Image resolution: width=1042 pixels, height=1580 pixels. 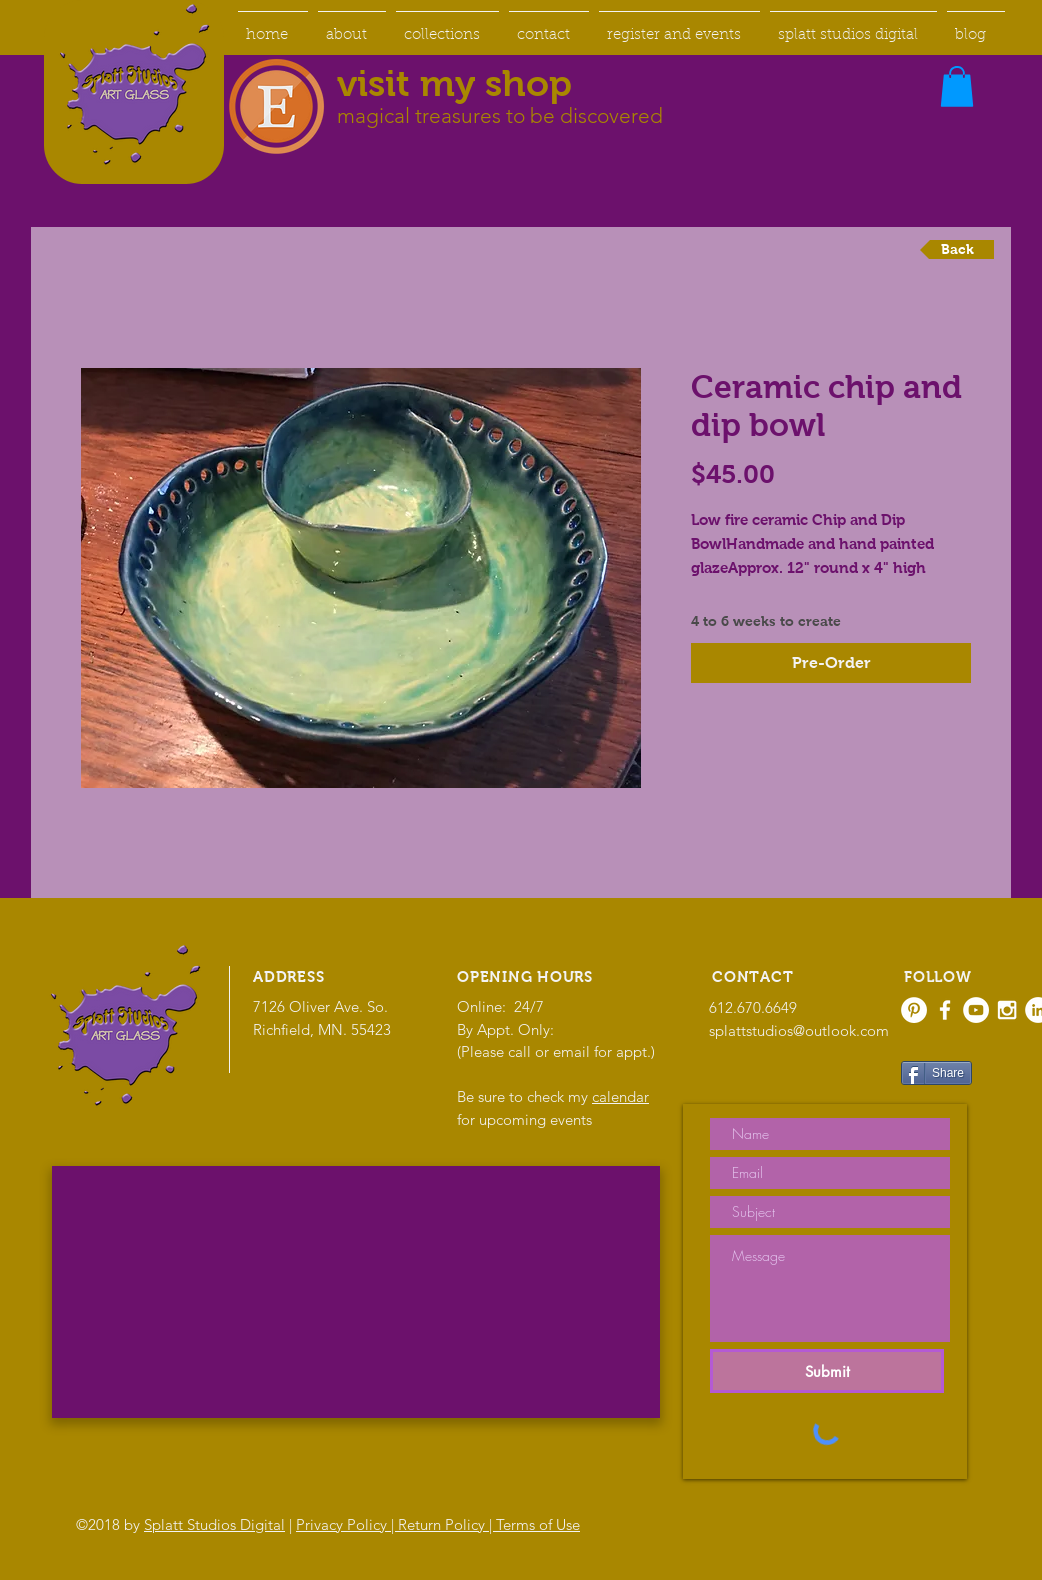 What do you see at coordinates (914, 1010) in the screenshot?
I see `[Pinterest - White Circle]` at bounding box center [914, 1010].